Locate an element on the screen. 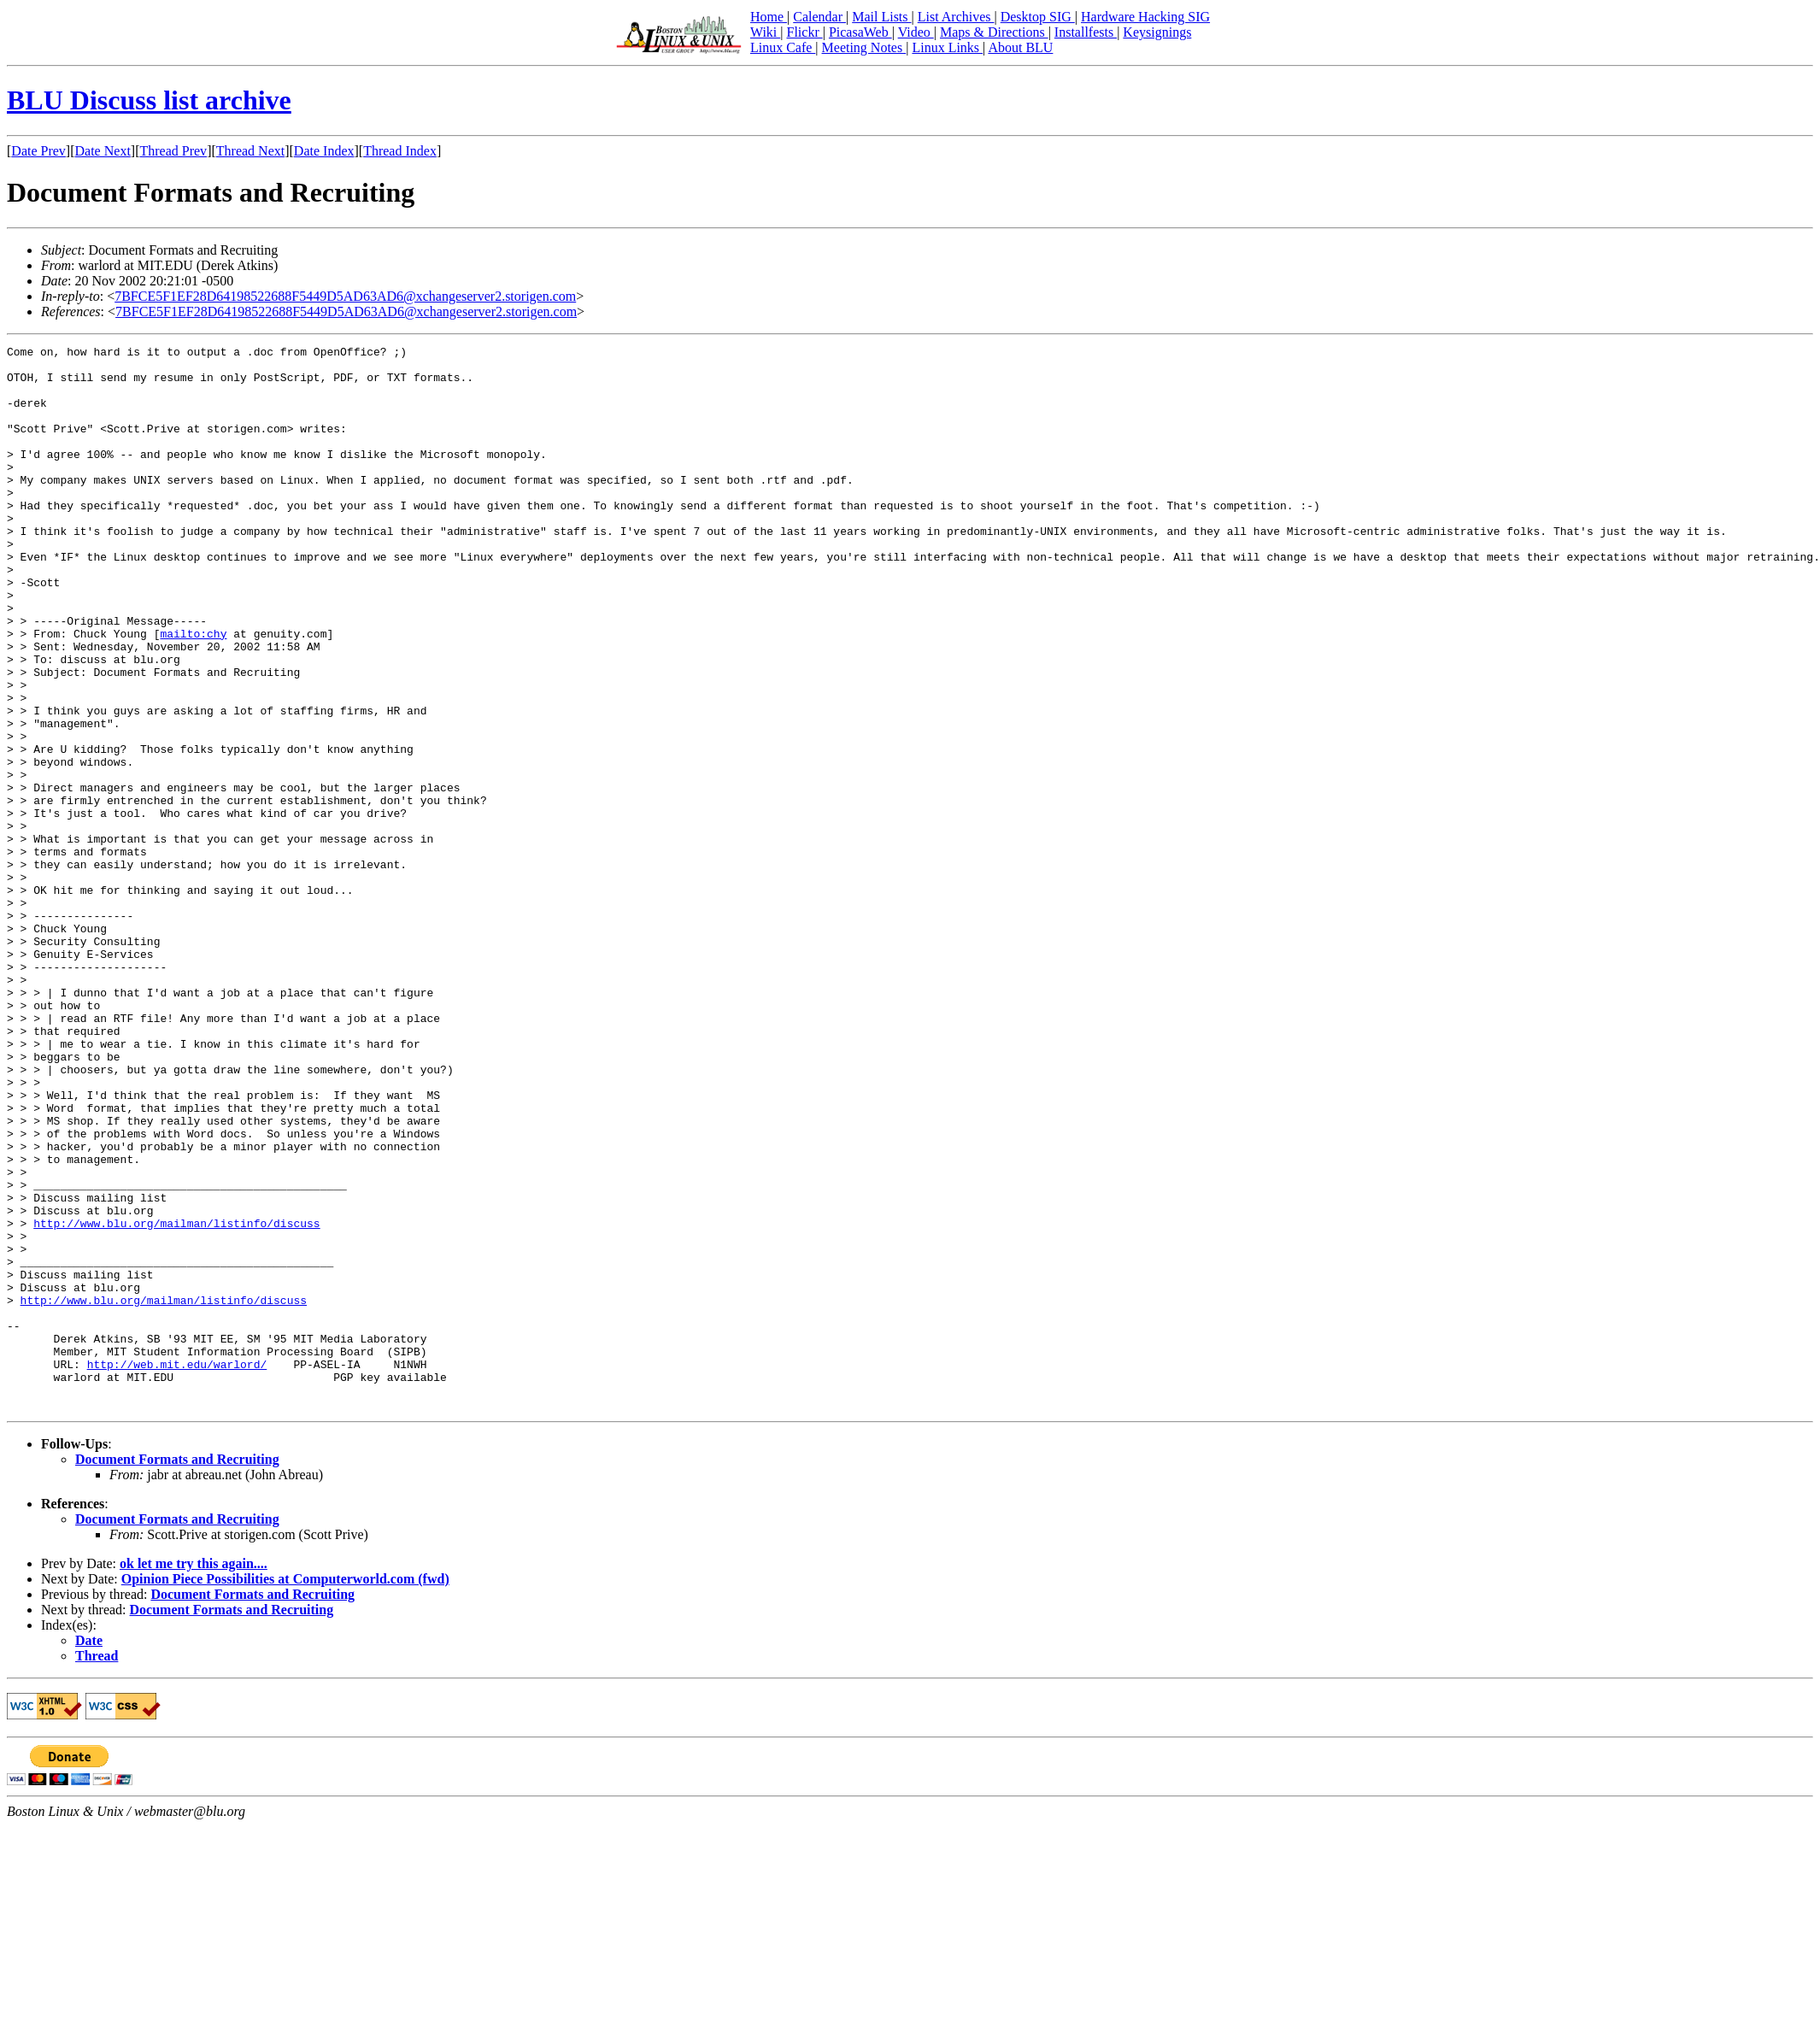 This screenshot has width=1820, height=2039. Mail Lists is located at coordinates (881, 16).